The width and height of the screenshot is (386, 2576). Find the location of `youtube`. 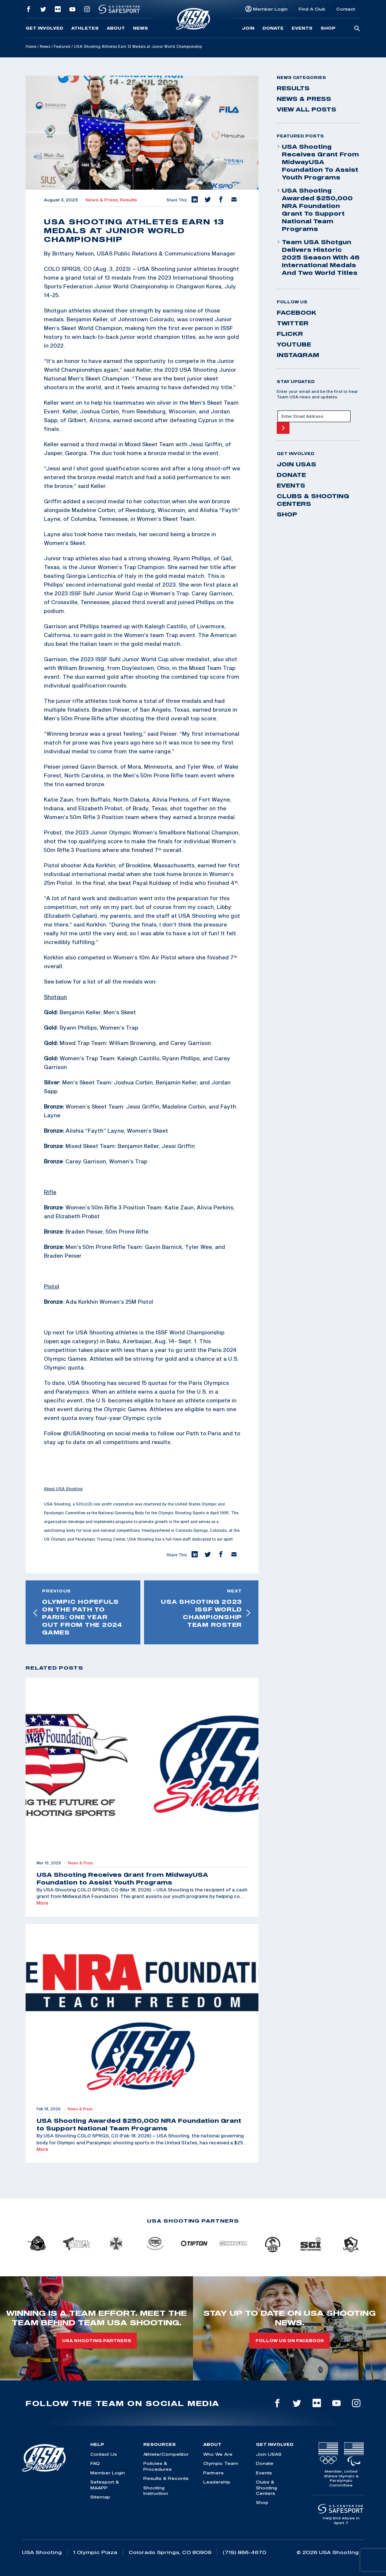

youtube is located at coordinates (294, 344).